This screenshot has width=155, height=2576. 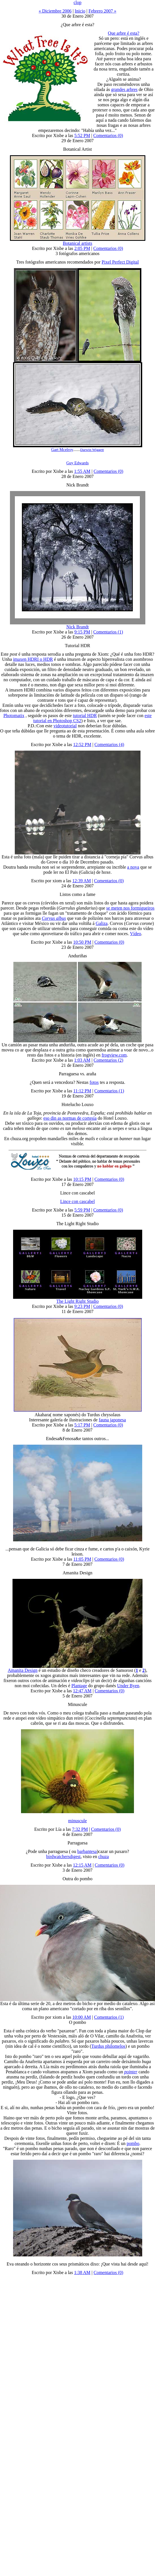 What do you see at coordinates (114, 1055) in the screenshot?
I see `frogview.com` at bounding box center [114, 1055].